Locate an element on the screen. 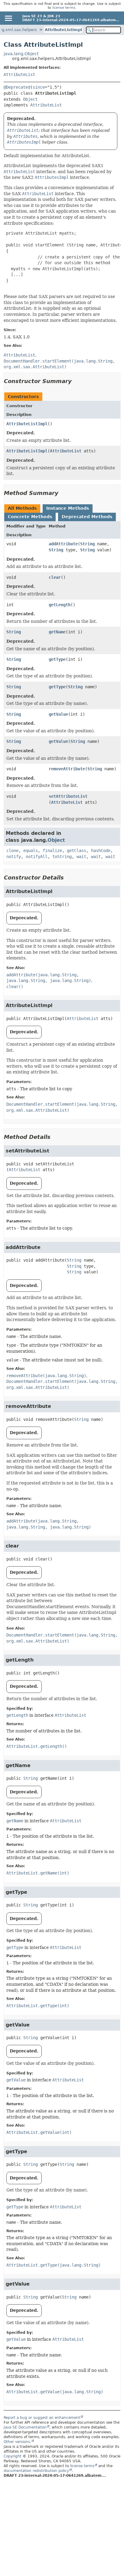 This screenshot has height=2576, width=124. removeAttribute is located at coordinates (67, 768).